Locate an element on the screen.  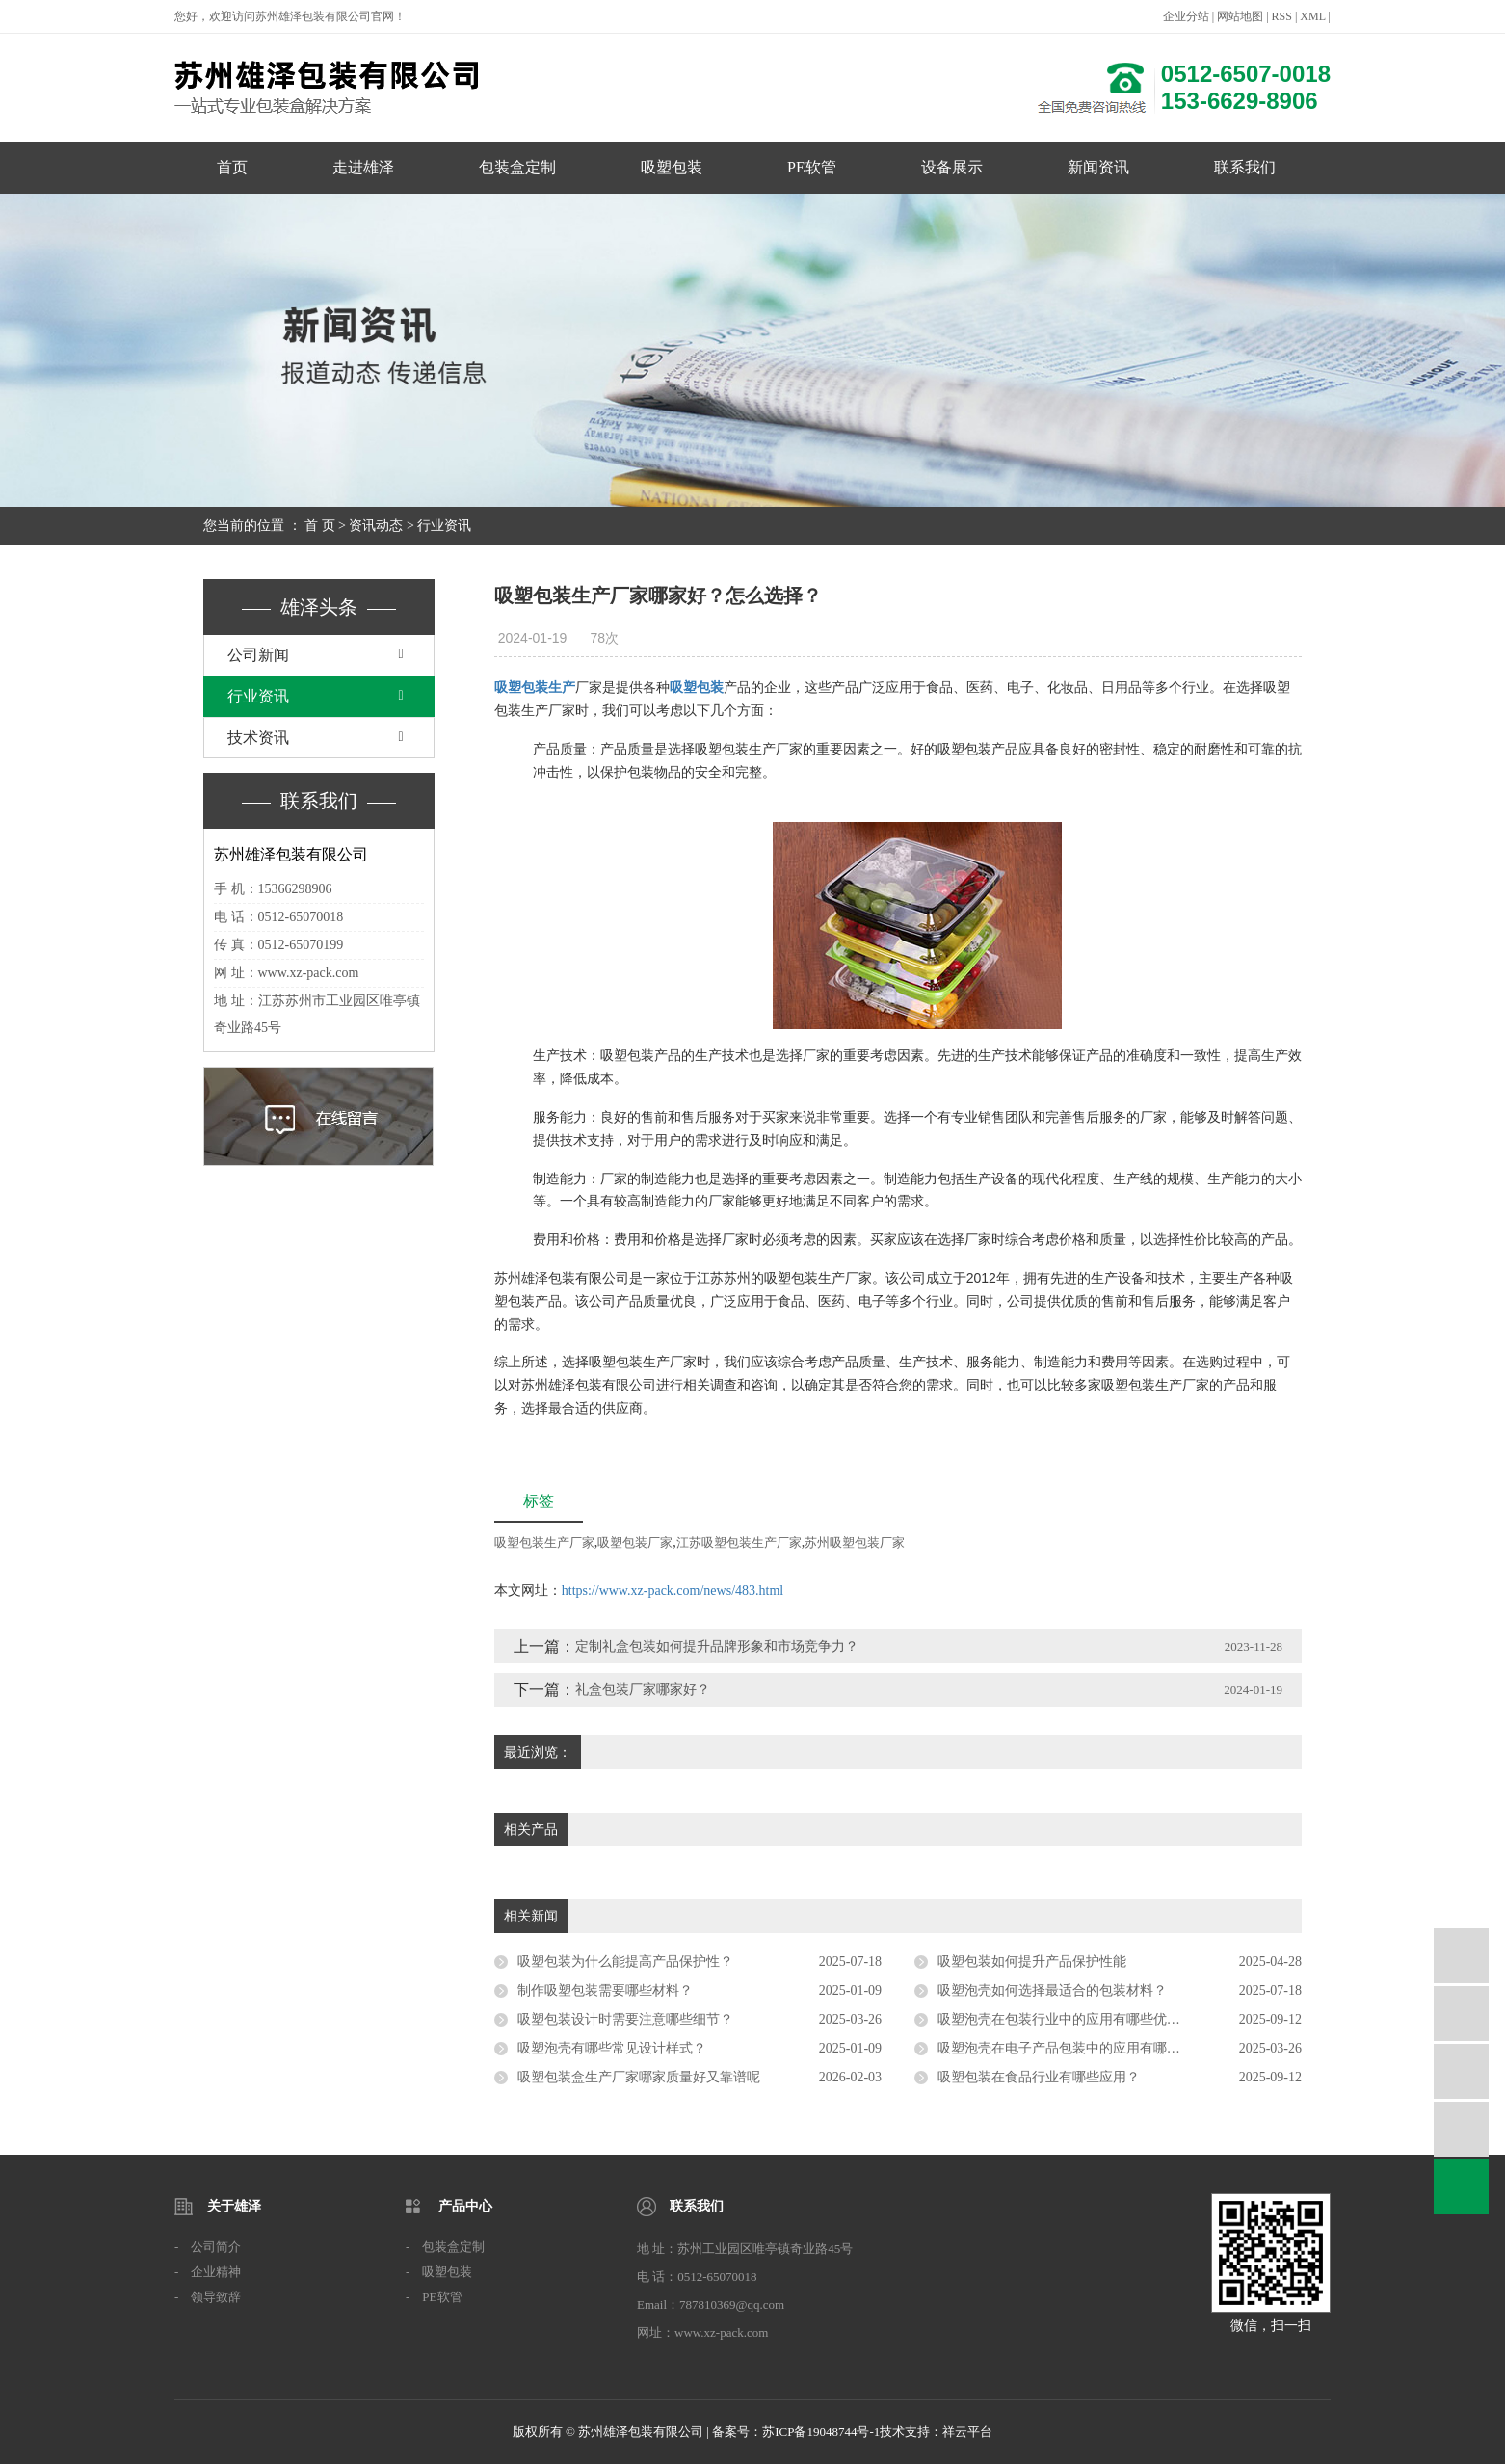
首页 is located at coordinates (232, 167).